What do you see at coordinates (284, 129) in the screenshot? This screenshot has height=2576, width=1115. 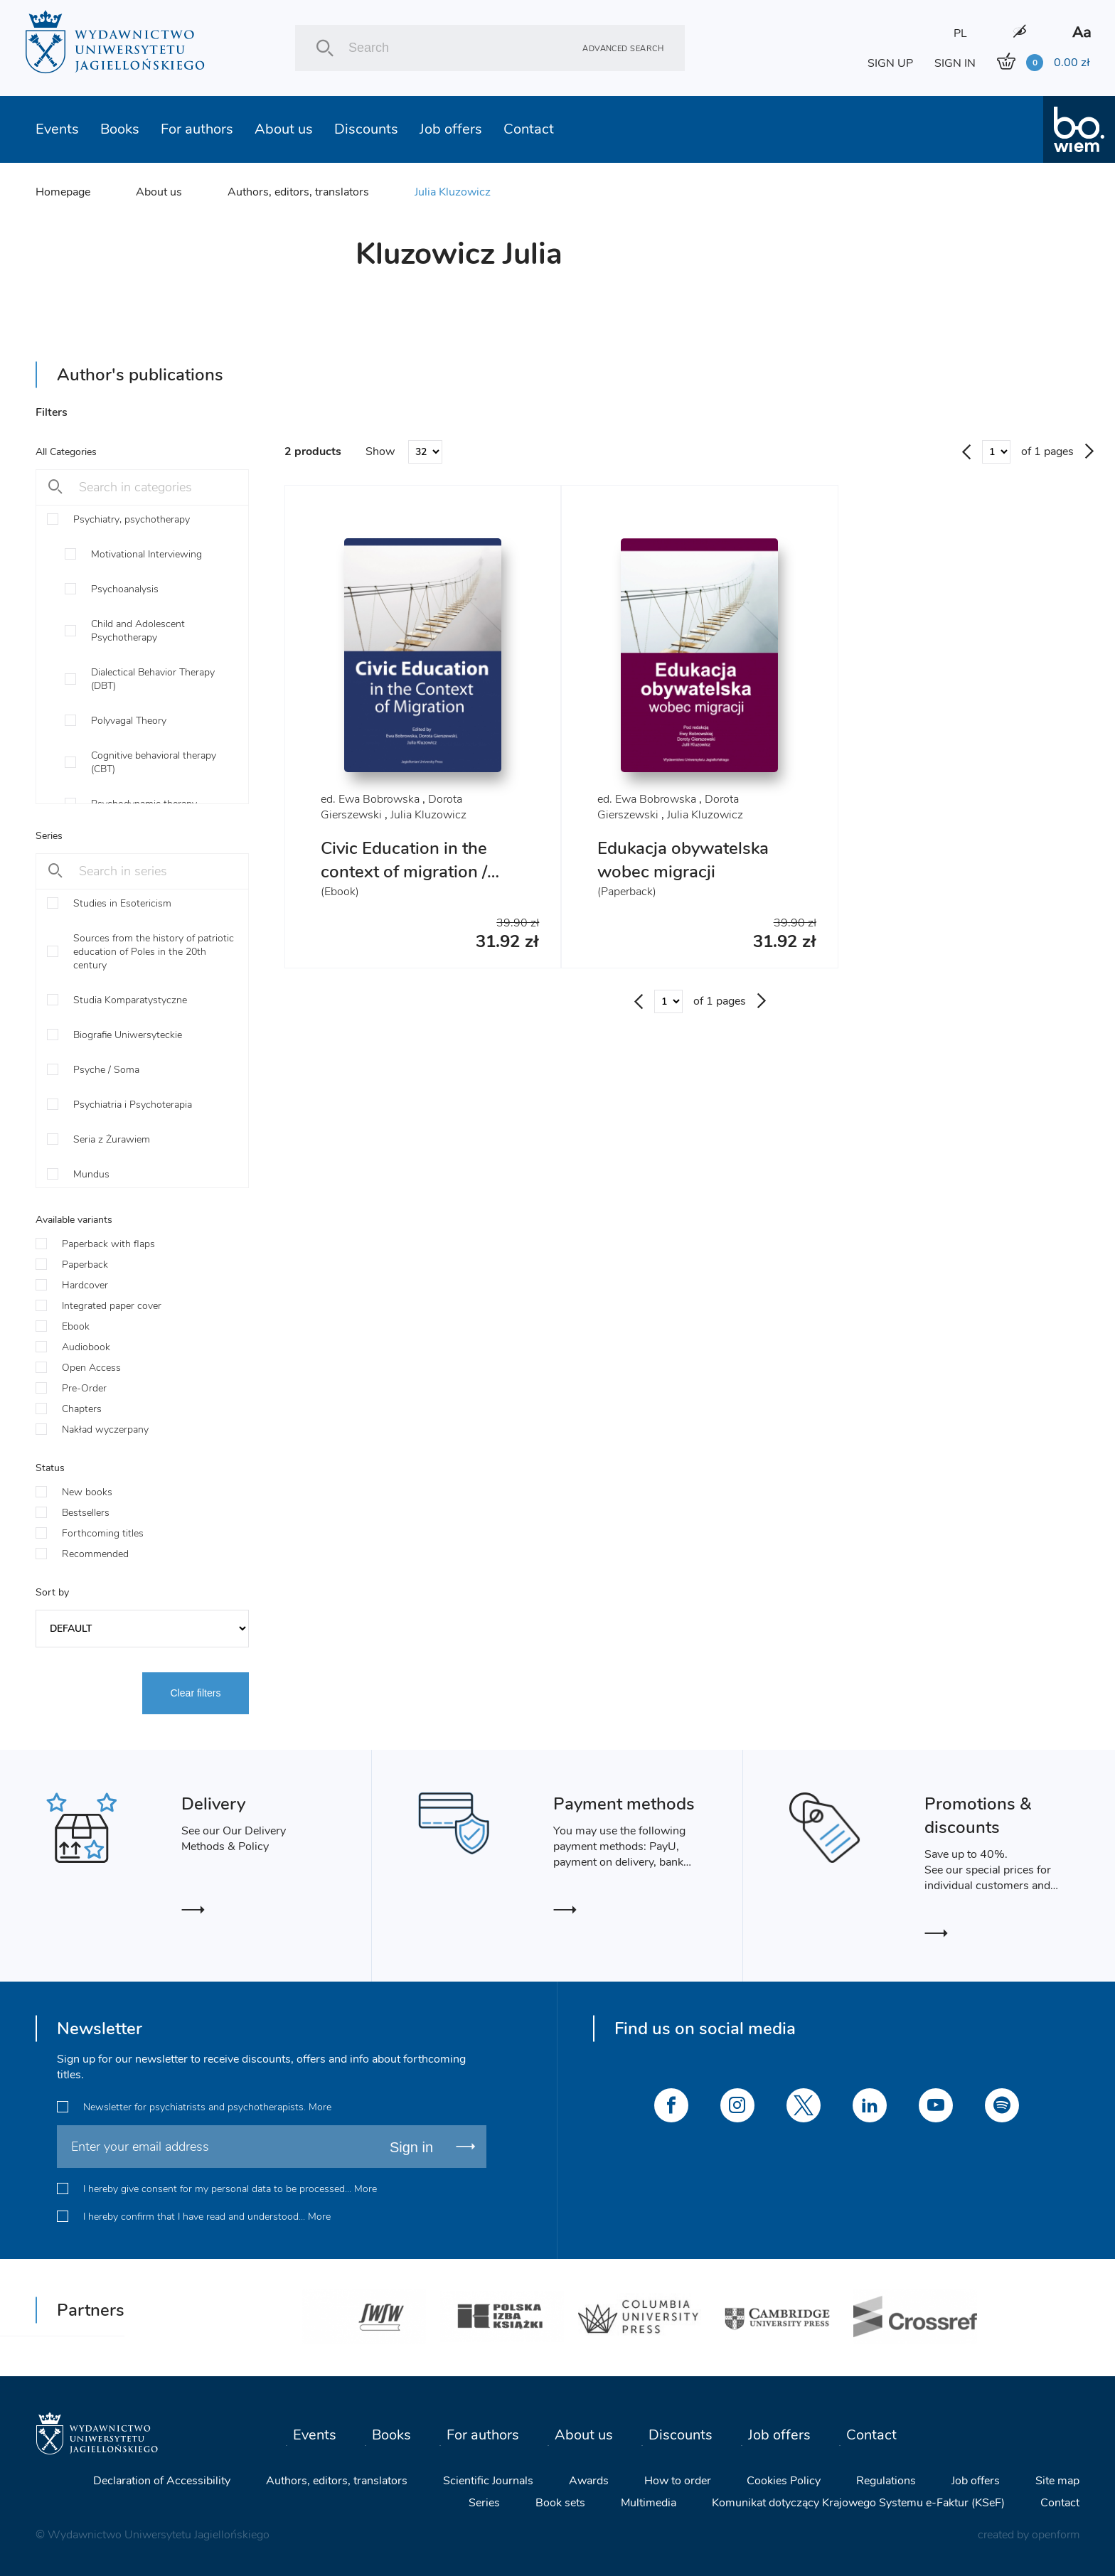 I see `About us` at bounding box center [284, 129].